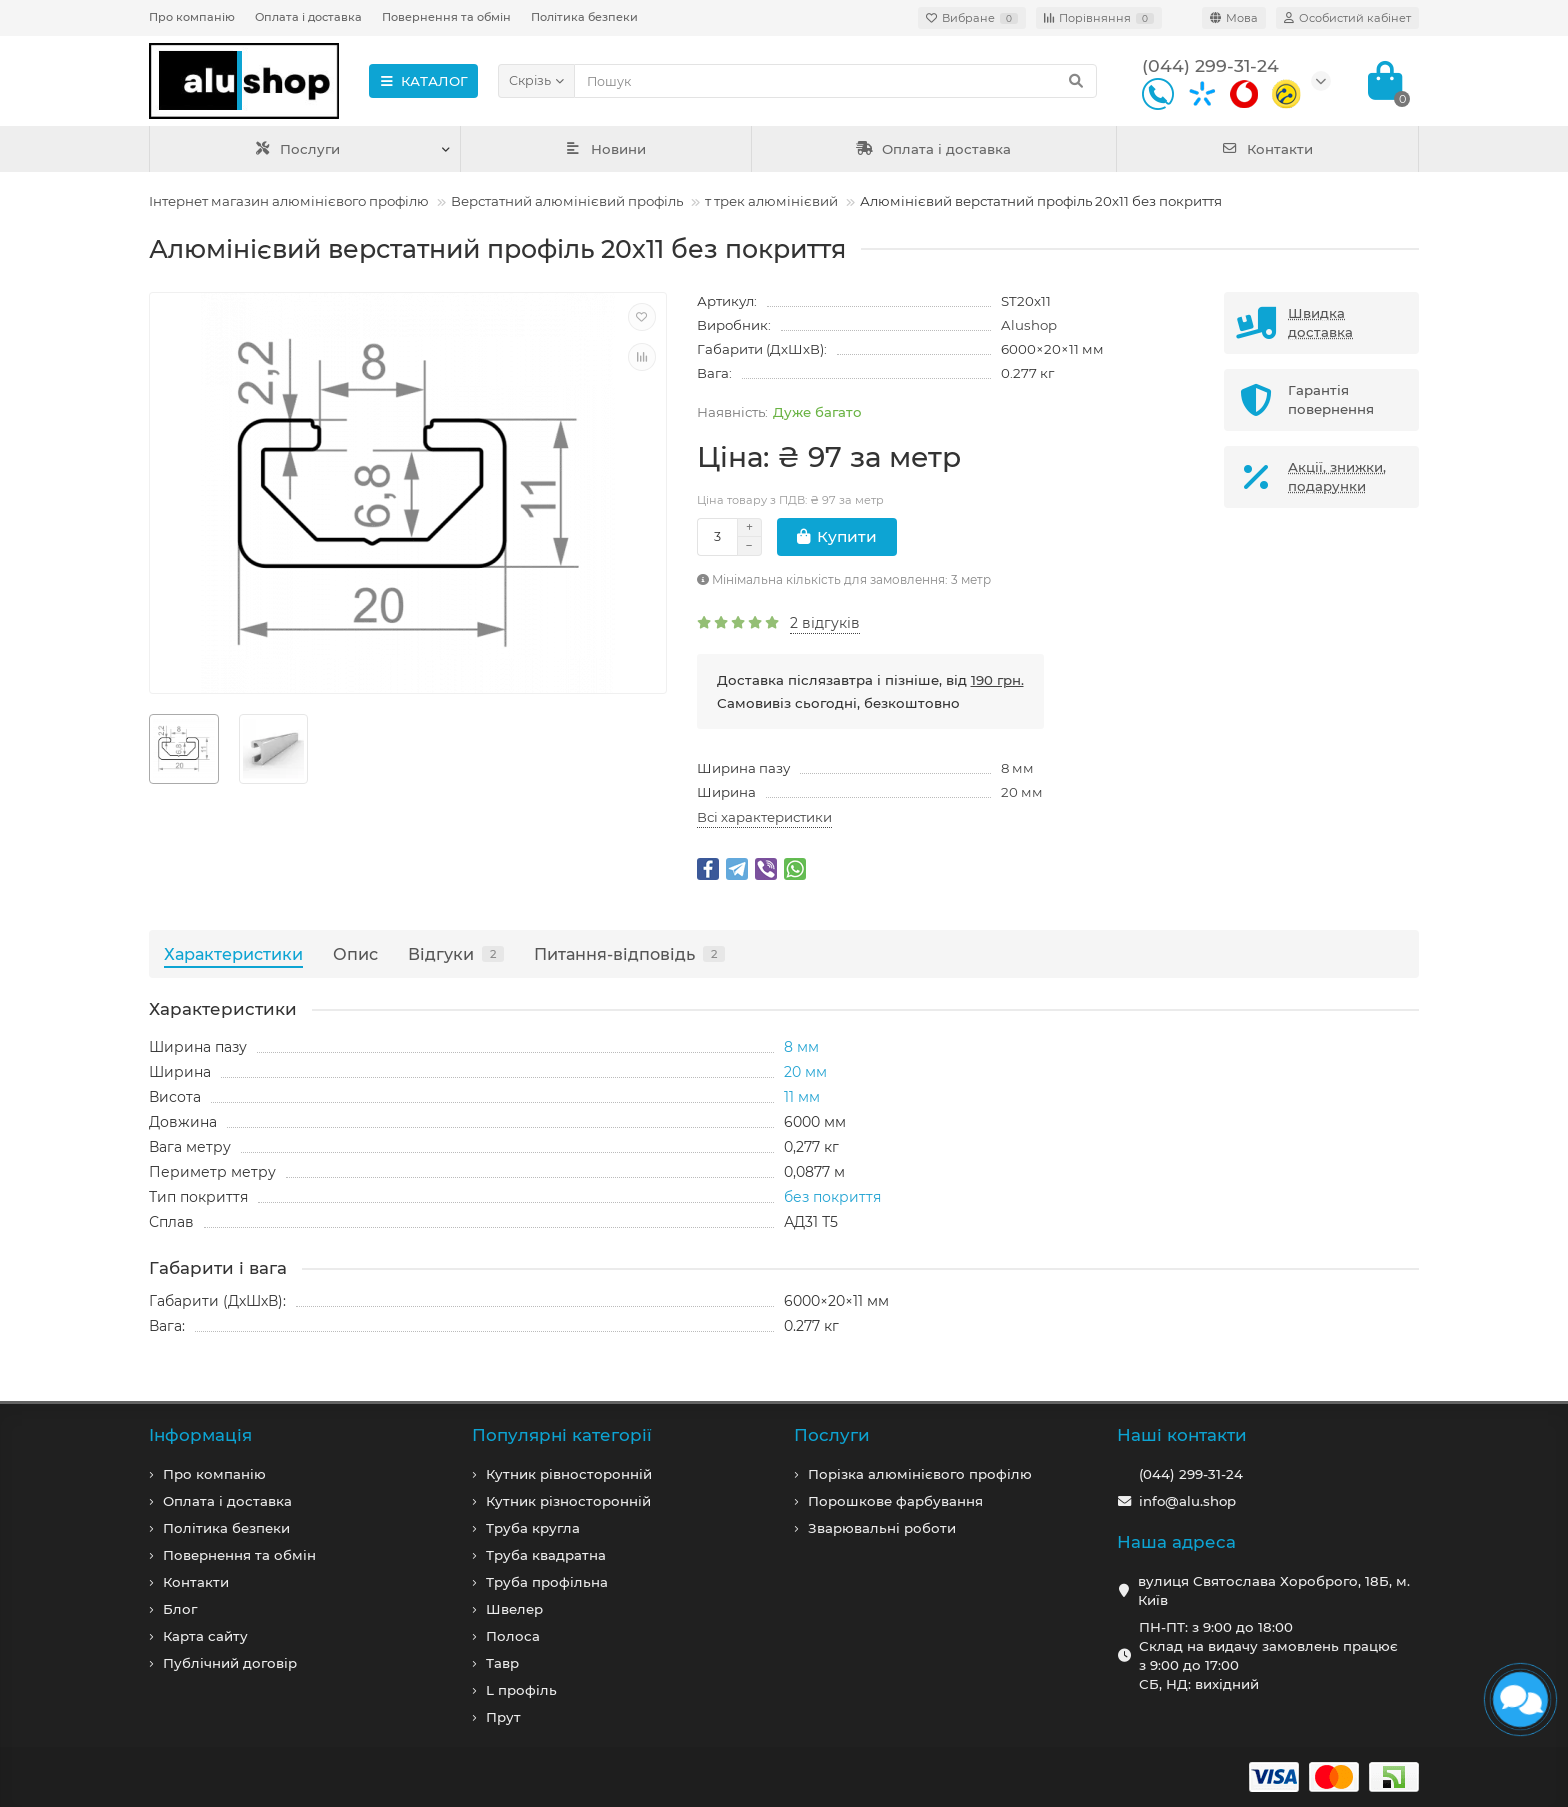  I want to click on КАТАЛОГ, so click(423, 81).